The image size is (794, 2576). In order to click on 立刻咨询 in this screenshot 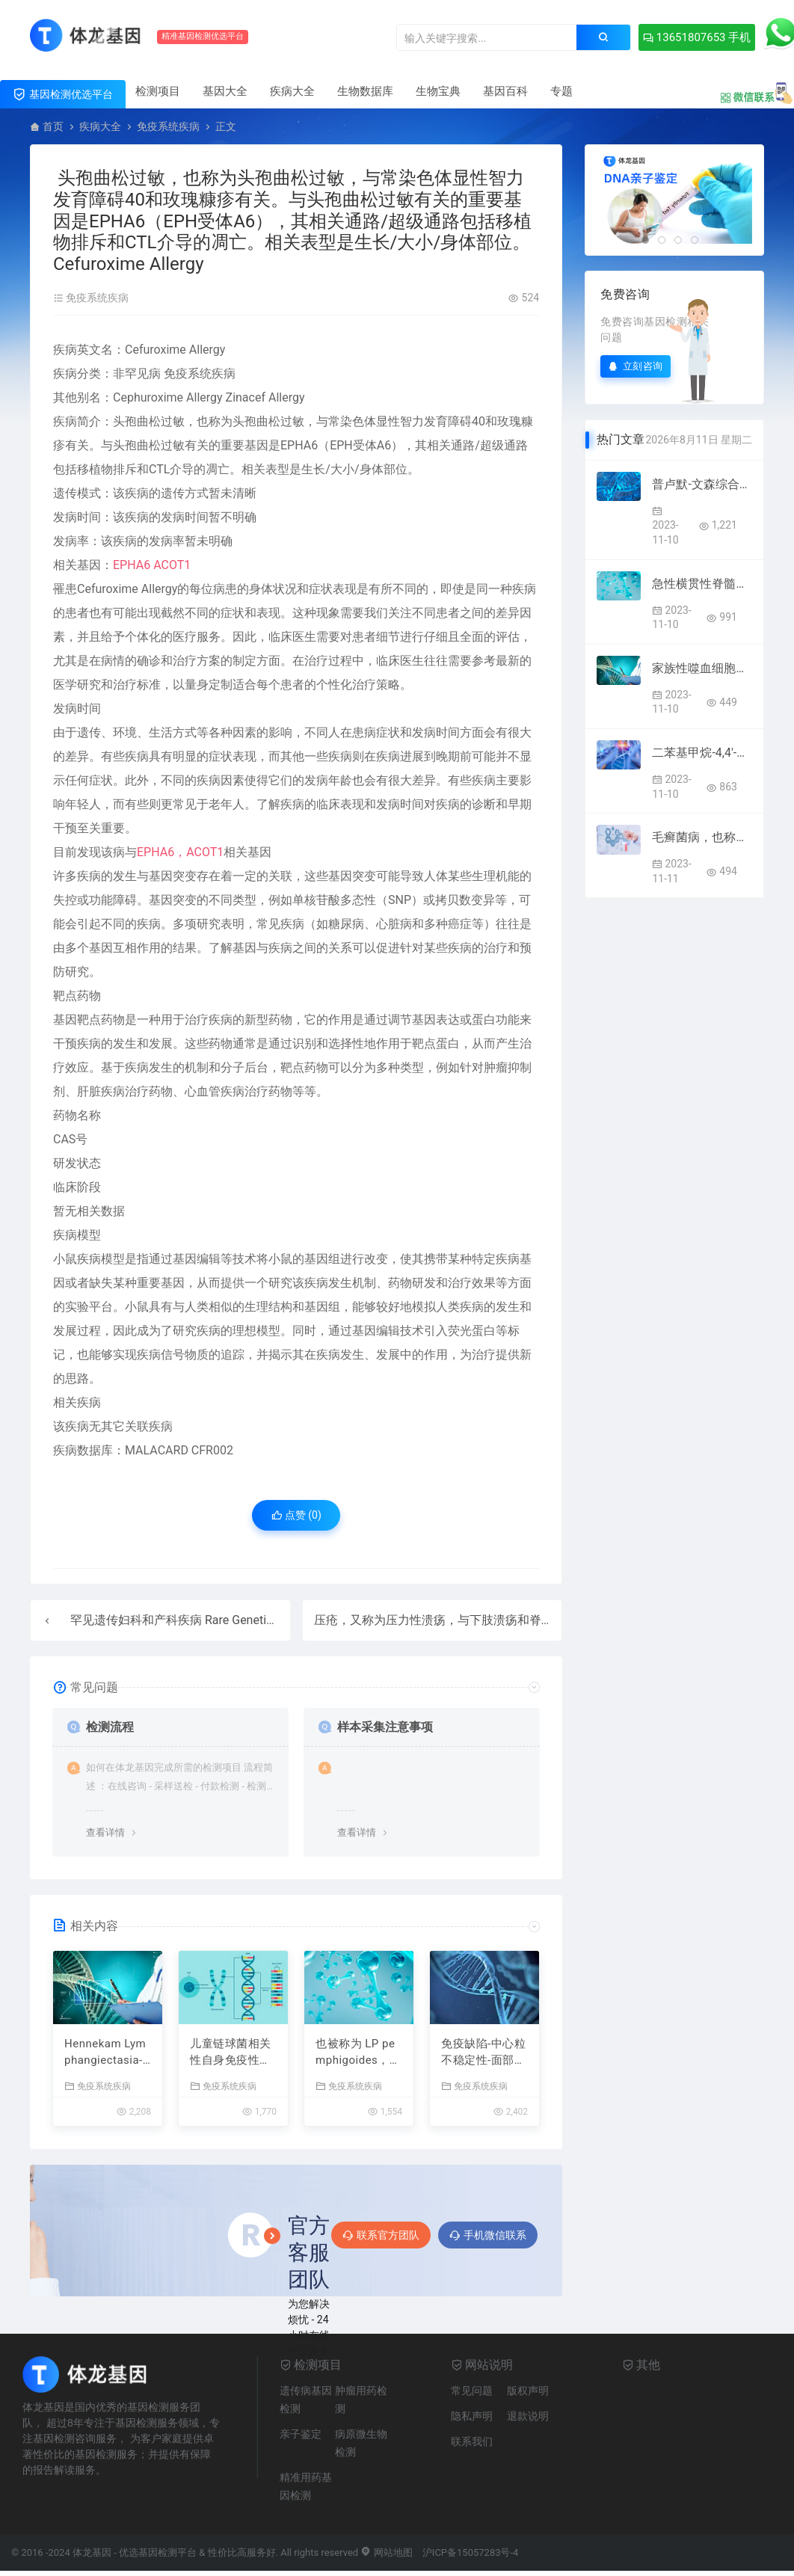, I will do `click(635, 366)`.